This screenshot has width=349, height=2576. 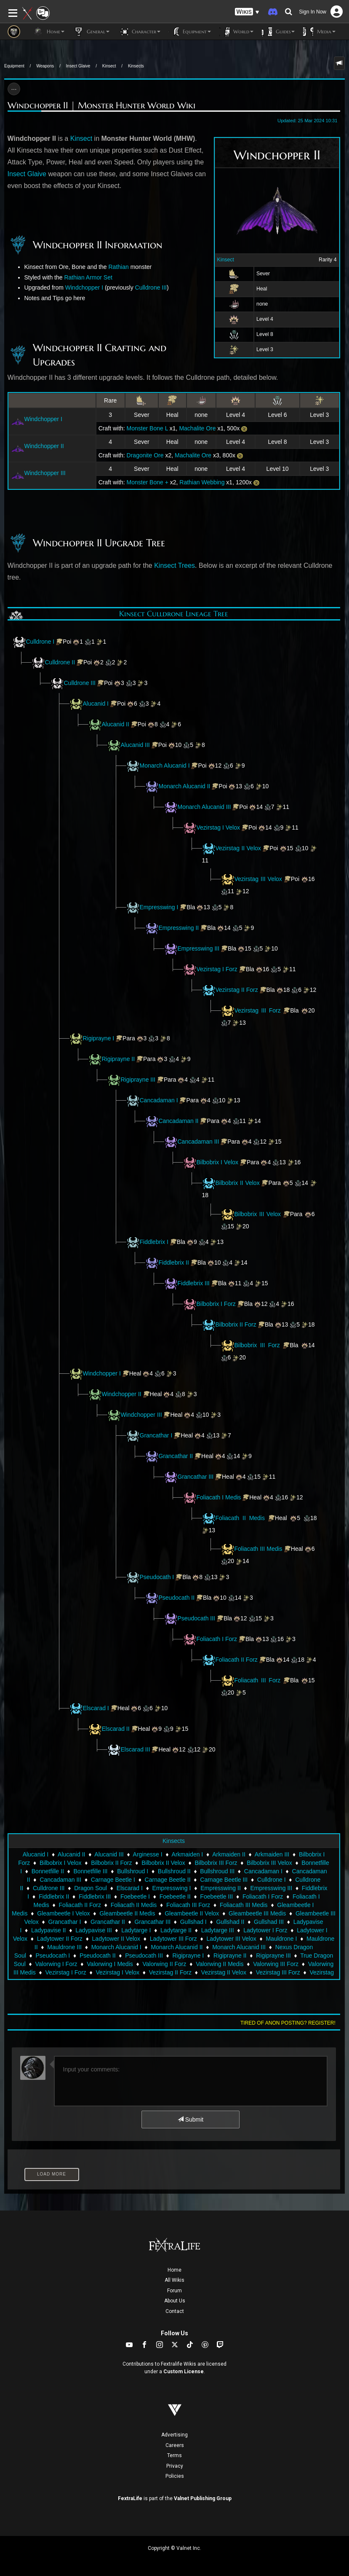 I want to click on Windchopper II, so click(x=44, y=446).